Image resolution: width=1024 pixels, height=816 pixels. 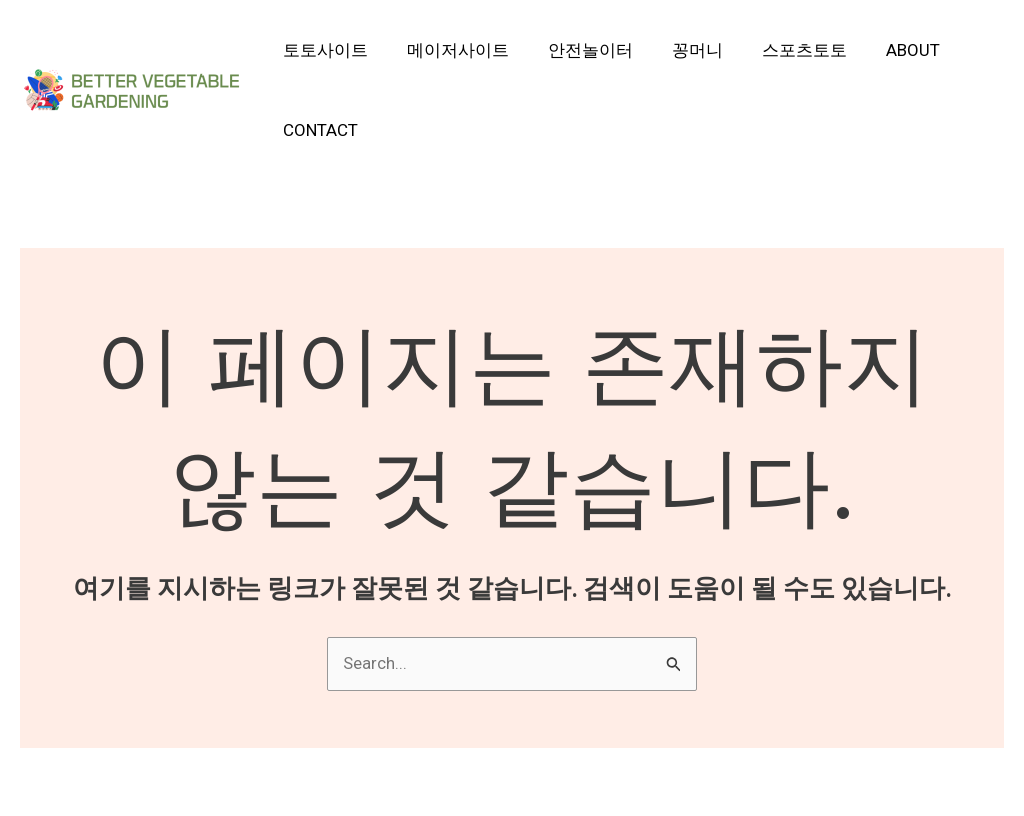 What do you see at coordinates (886, 50) in the screenshot?
I see `About` at bounding box center [886, 50].